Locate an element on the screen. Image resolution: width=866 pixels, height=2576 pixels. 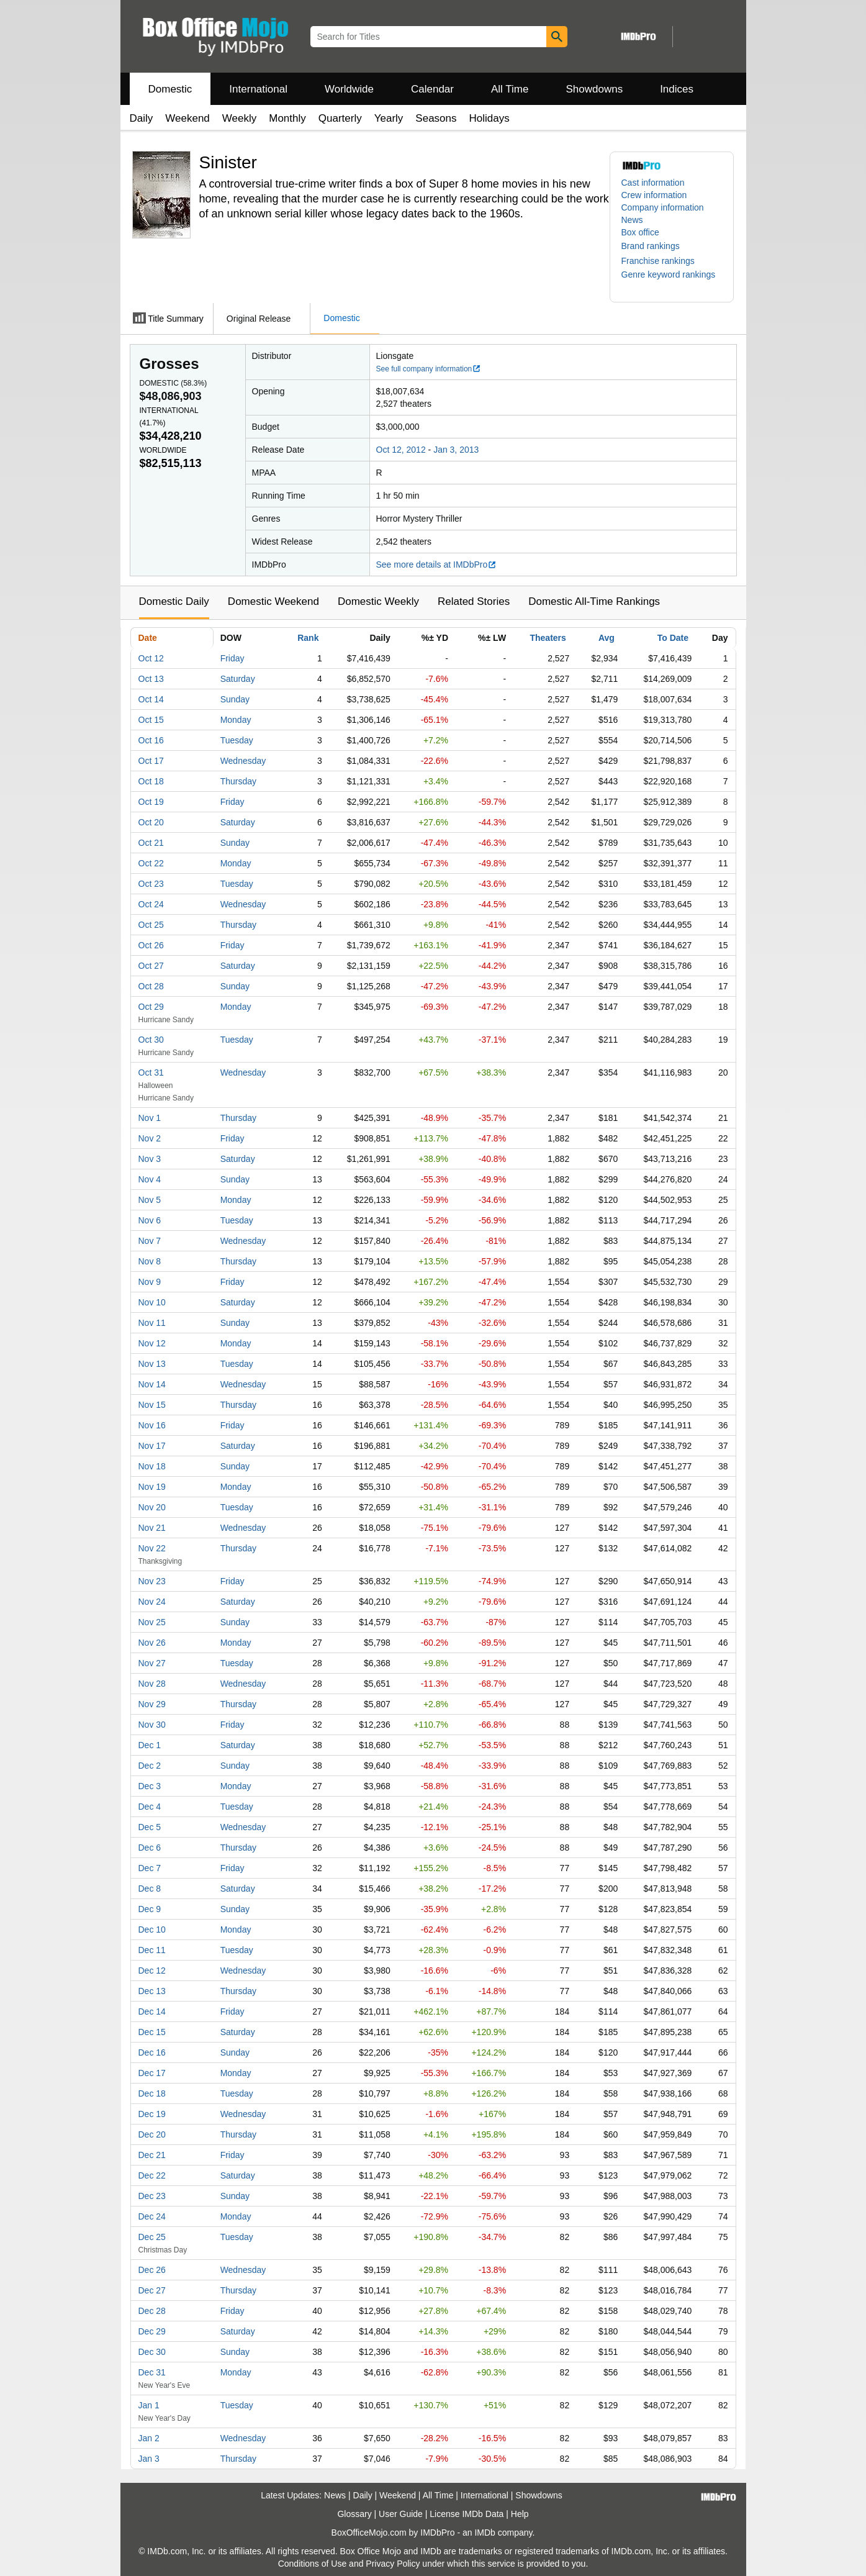
Saturday is located at coordinates (237, 679).